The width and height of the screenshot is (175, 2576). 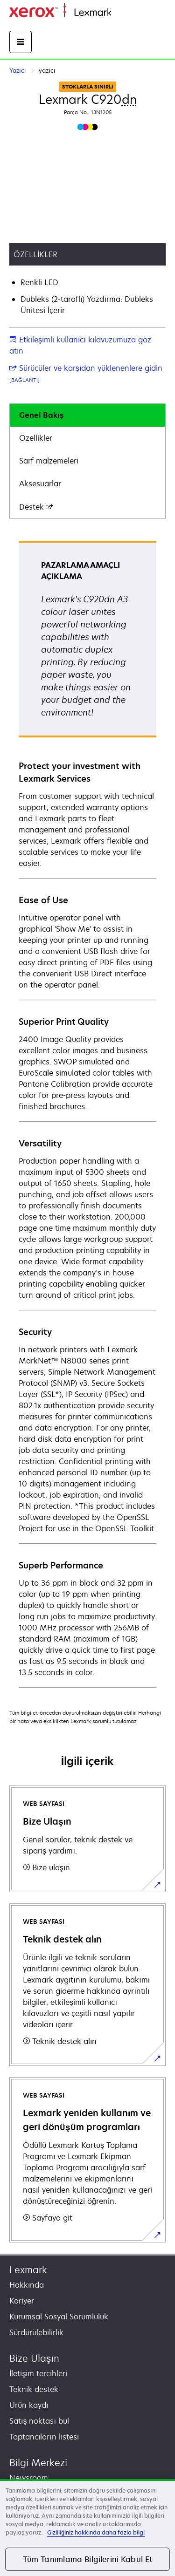 I want to click on Kurumsal Sosyal Sorumluluk, so click(x=58, y=2316).